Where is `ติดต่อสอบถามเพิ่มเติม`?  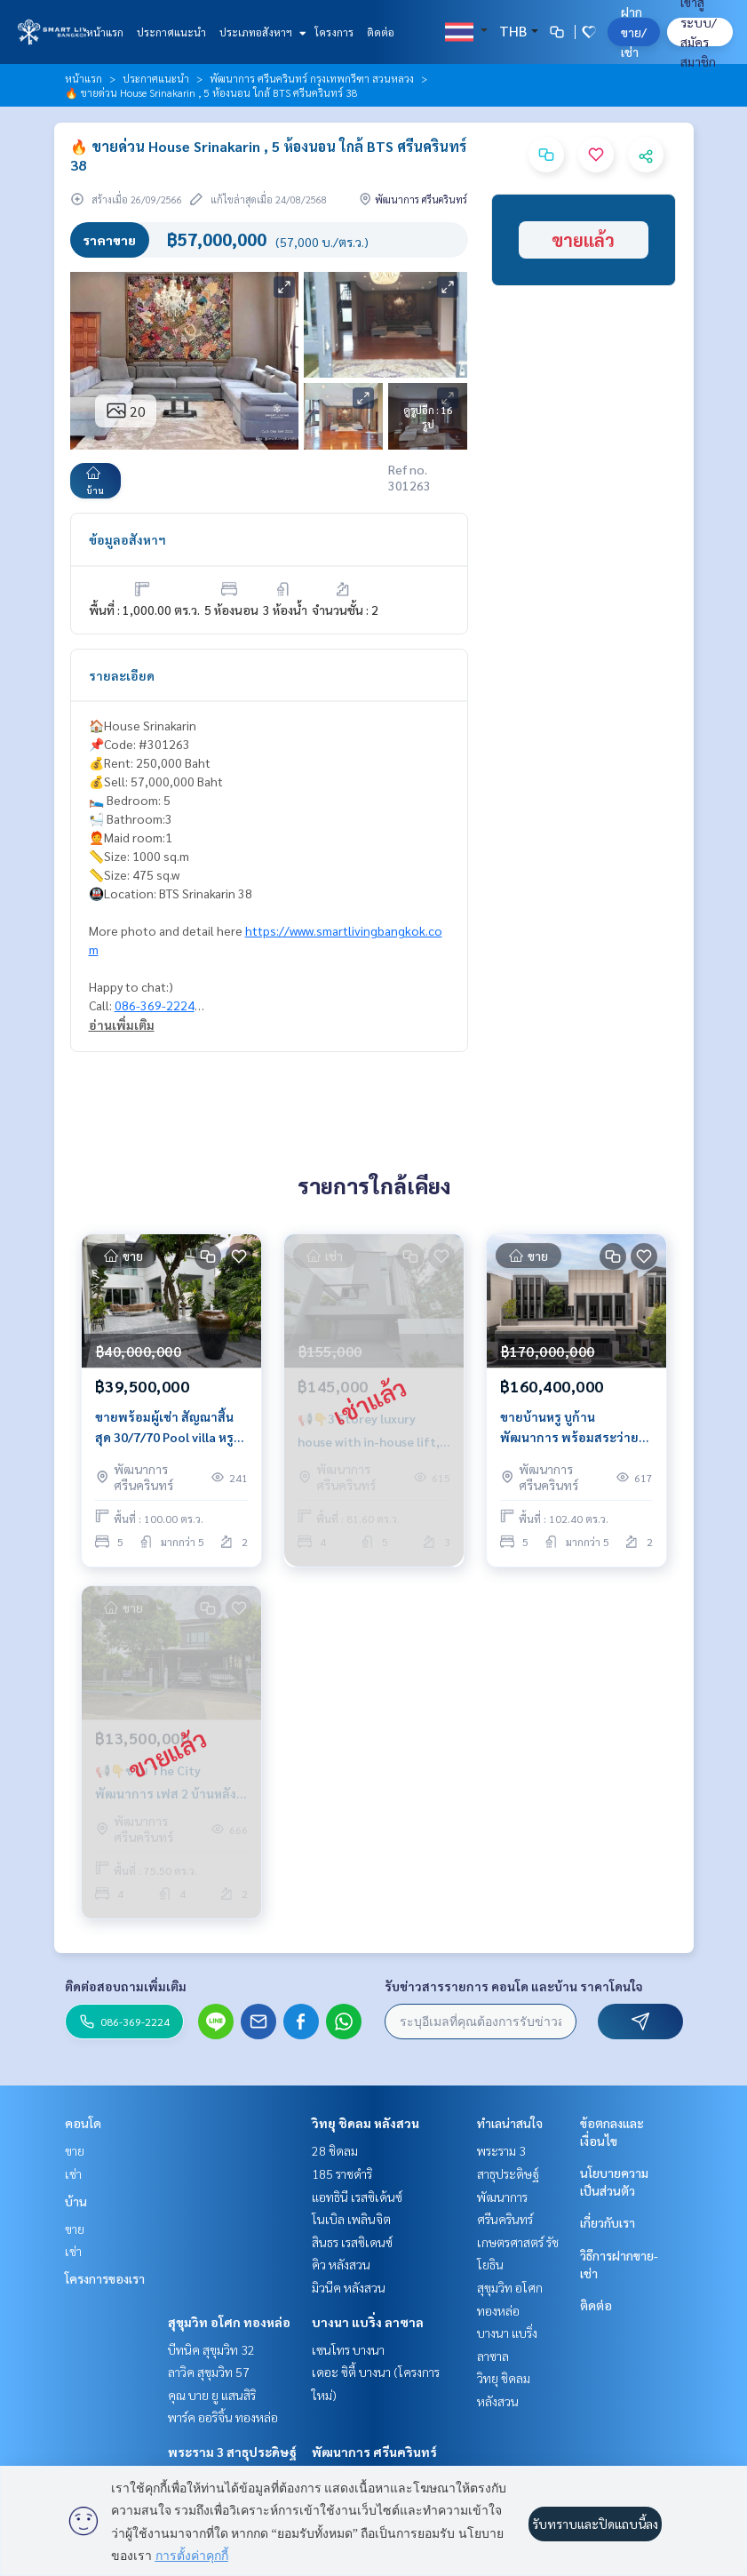 ติดต่อสอบถามเพิ่มเติม is located at coordinates (126, 1986).